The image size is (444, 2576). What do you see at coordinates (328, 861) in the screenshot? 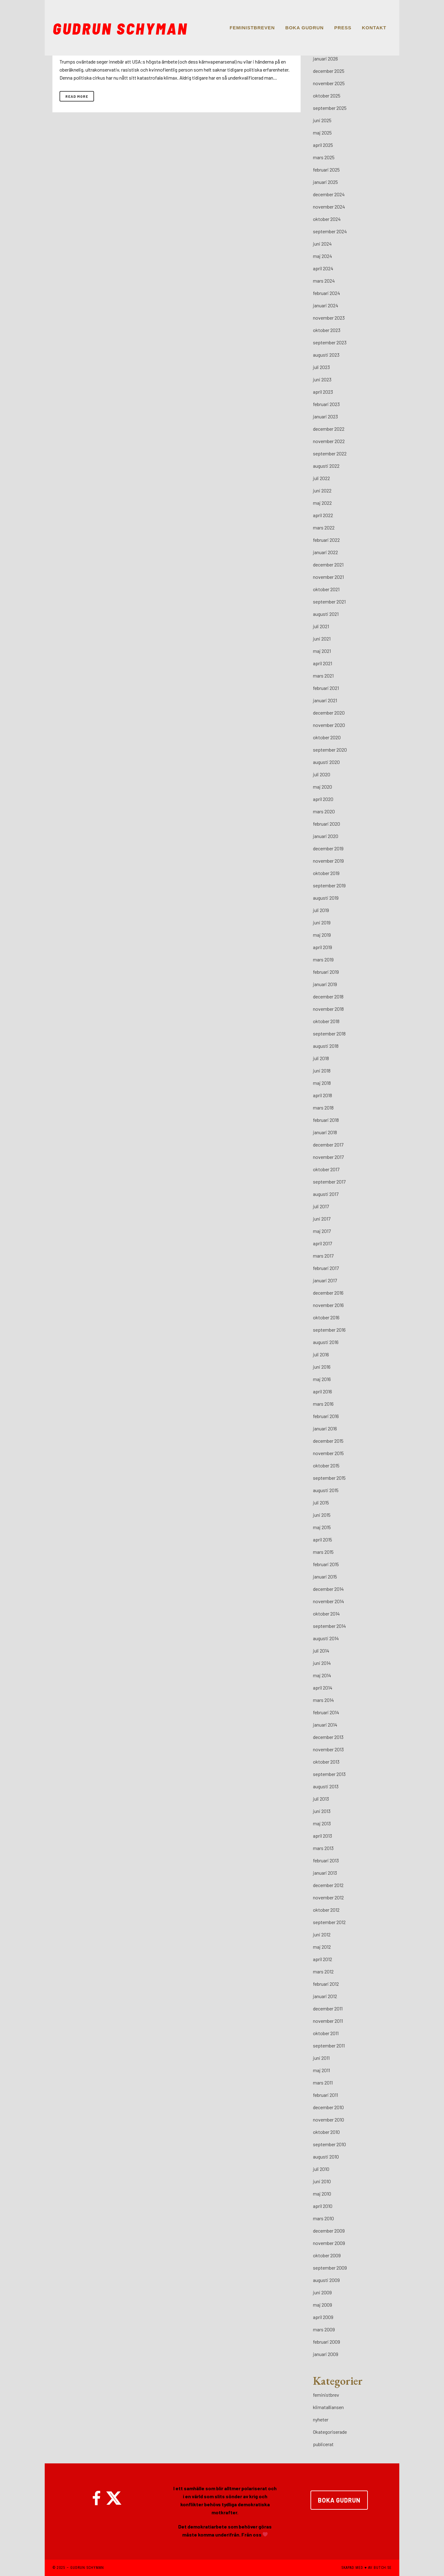
I see `november 2019` at bounding box center [328, 861].